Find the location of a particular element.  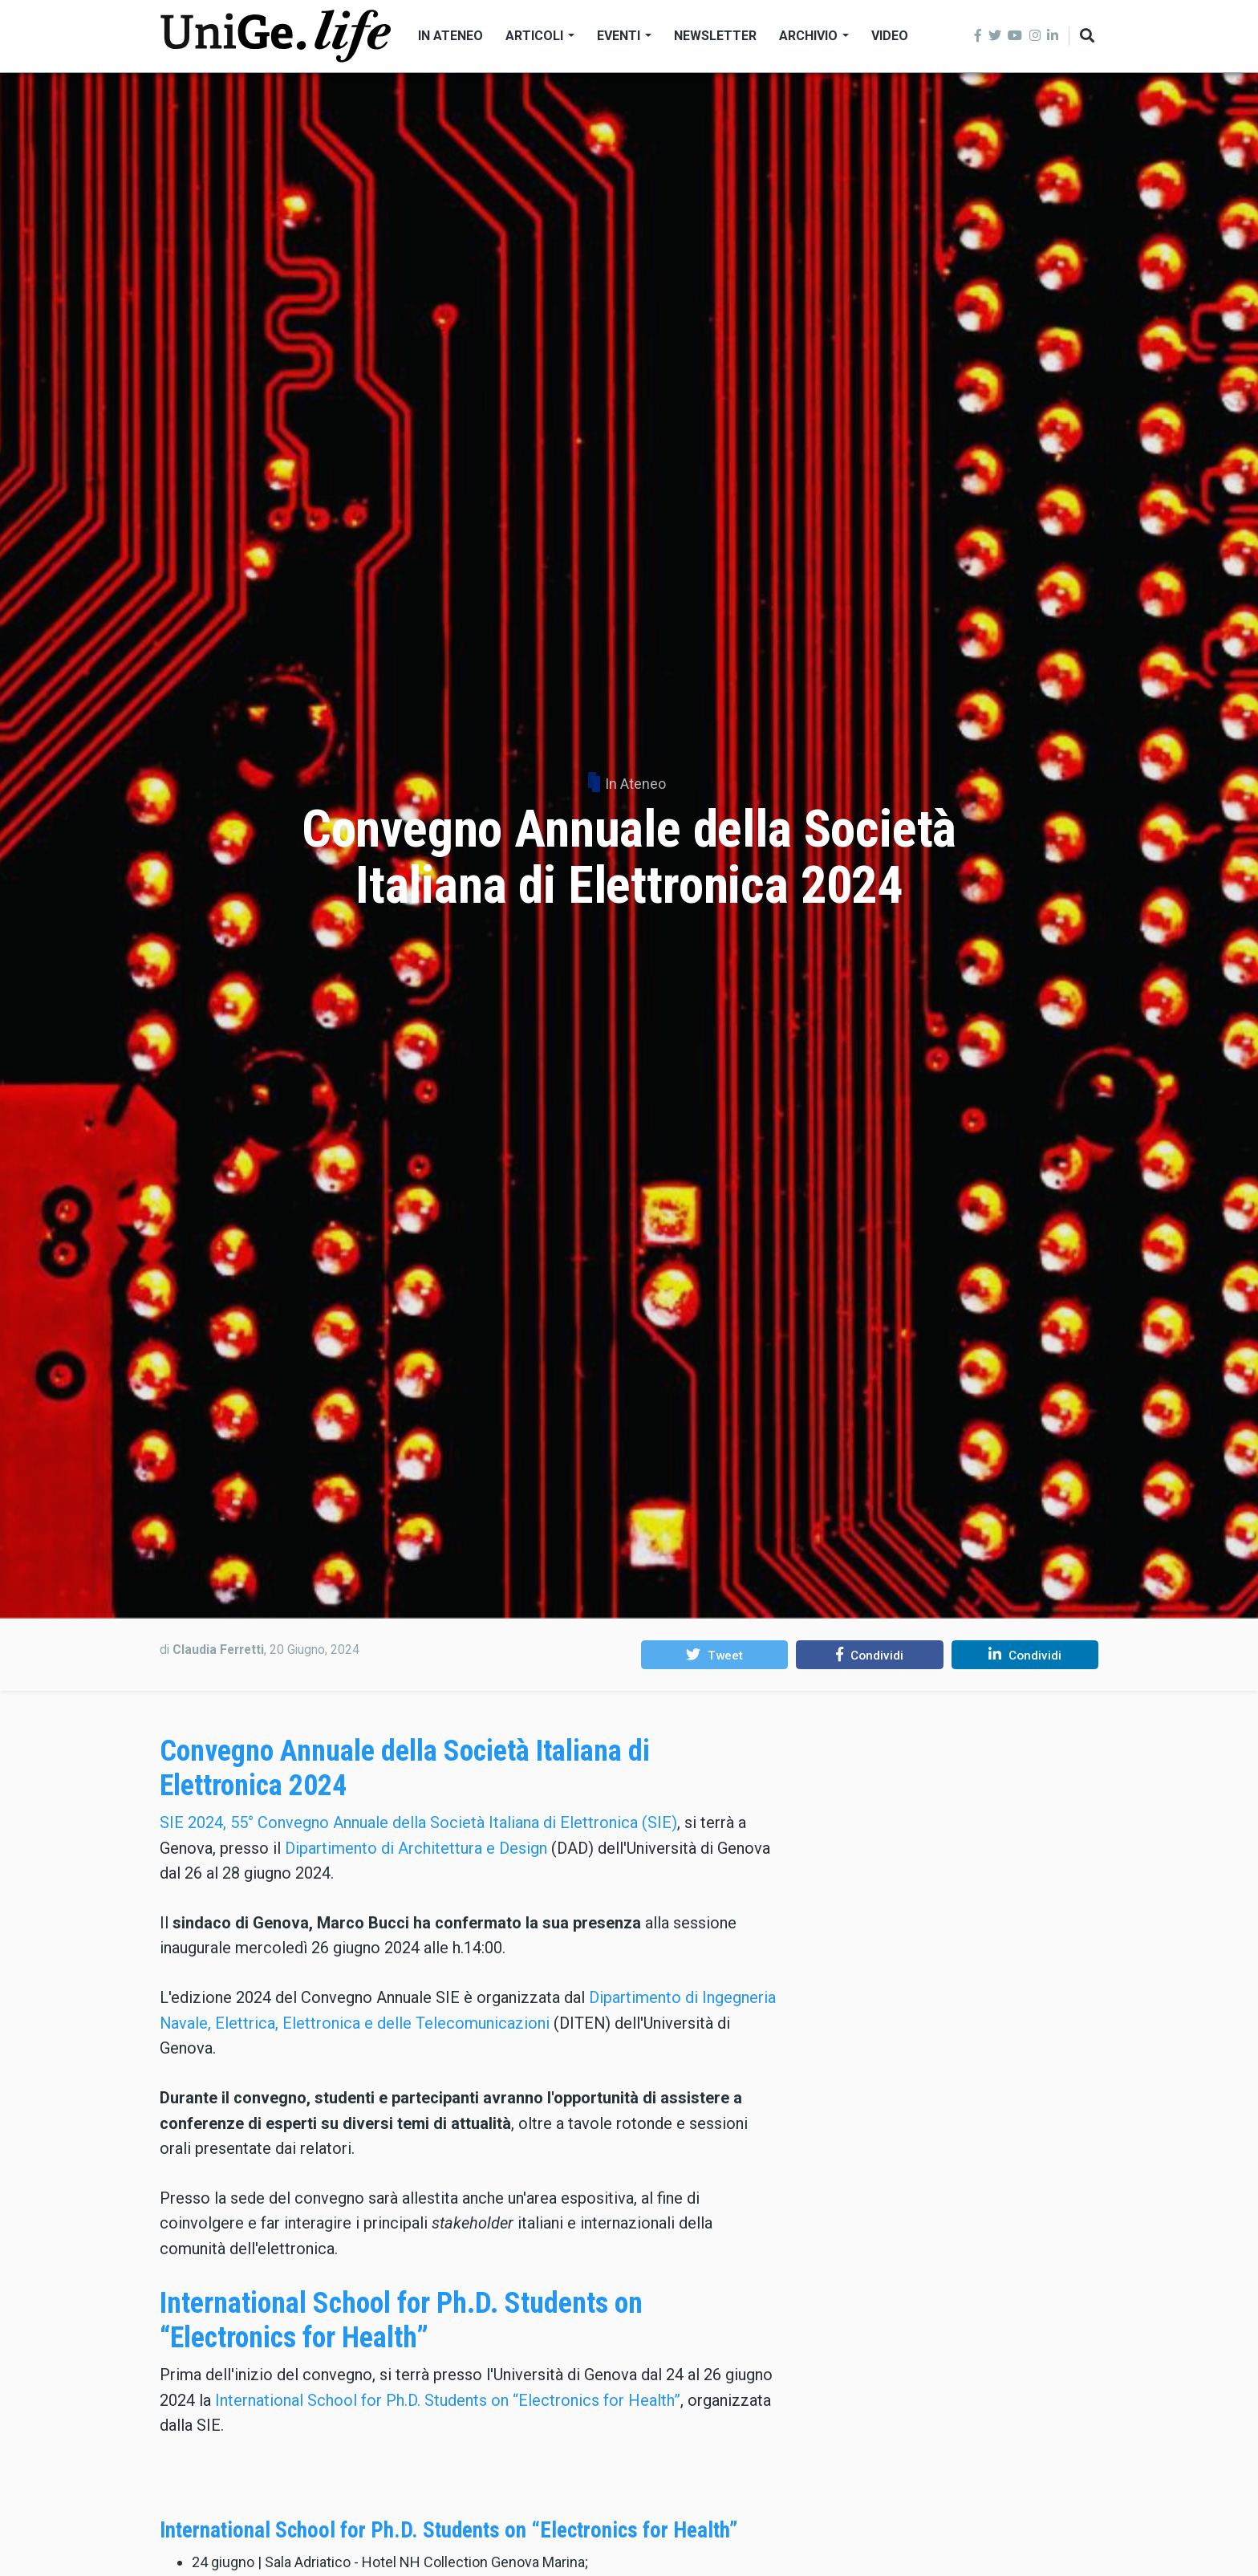

Dipartimento di Architettura e Design is located at coordinates (416, 1848).